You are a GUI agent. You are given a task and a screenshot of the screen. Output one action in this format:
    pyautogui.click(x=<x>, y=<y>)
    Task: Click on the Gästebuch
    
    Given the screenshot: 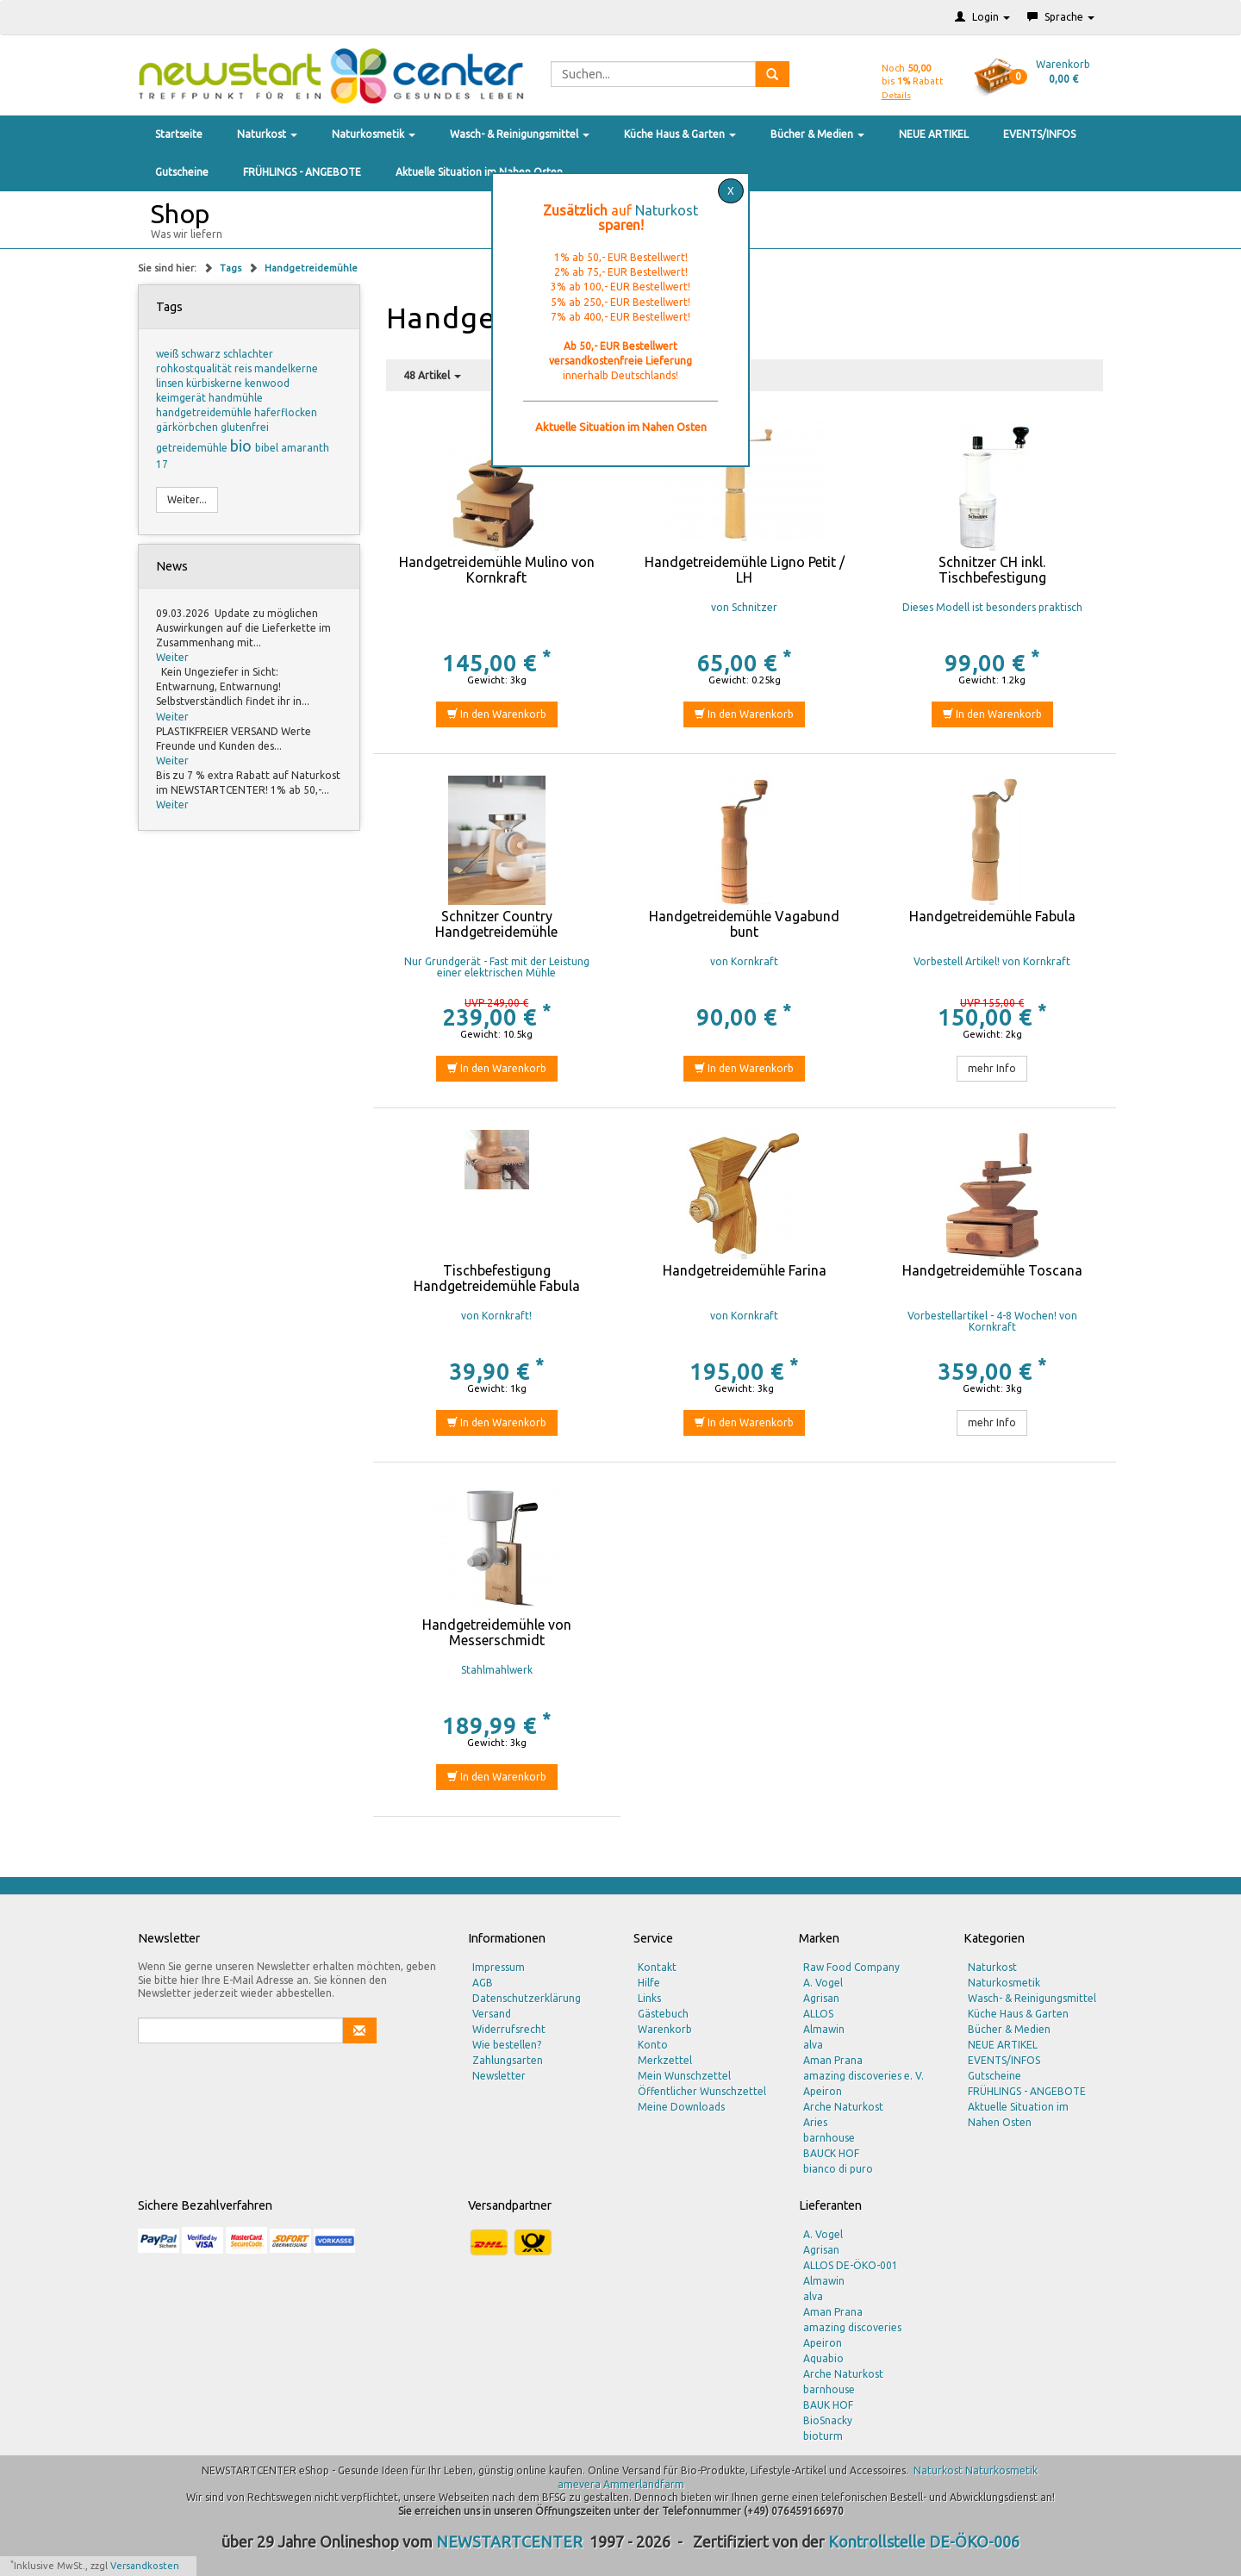 What is the action you would take?
    pyautogui.click(x=663, y=2013)
    